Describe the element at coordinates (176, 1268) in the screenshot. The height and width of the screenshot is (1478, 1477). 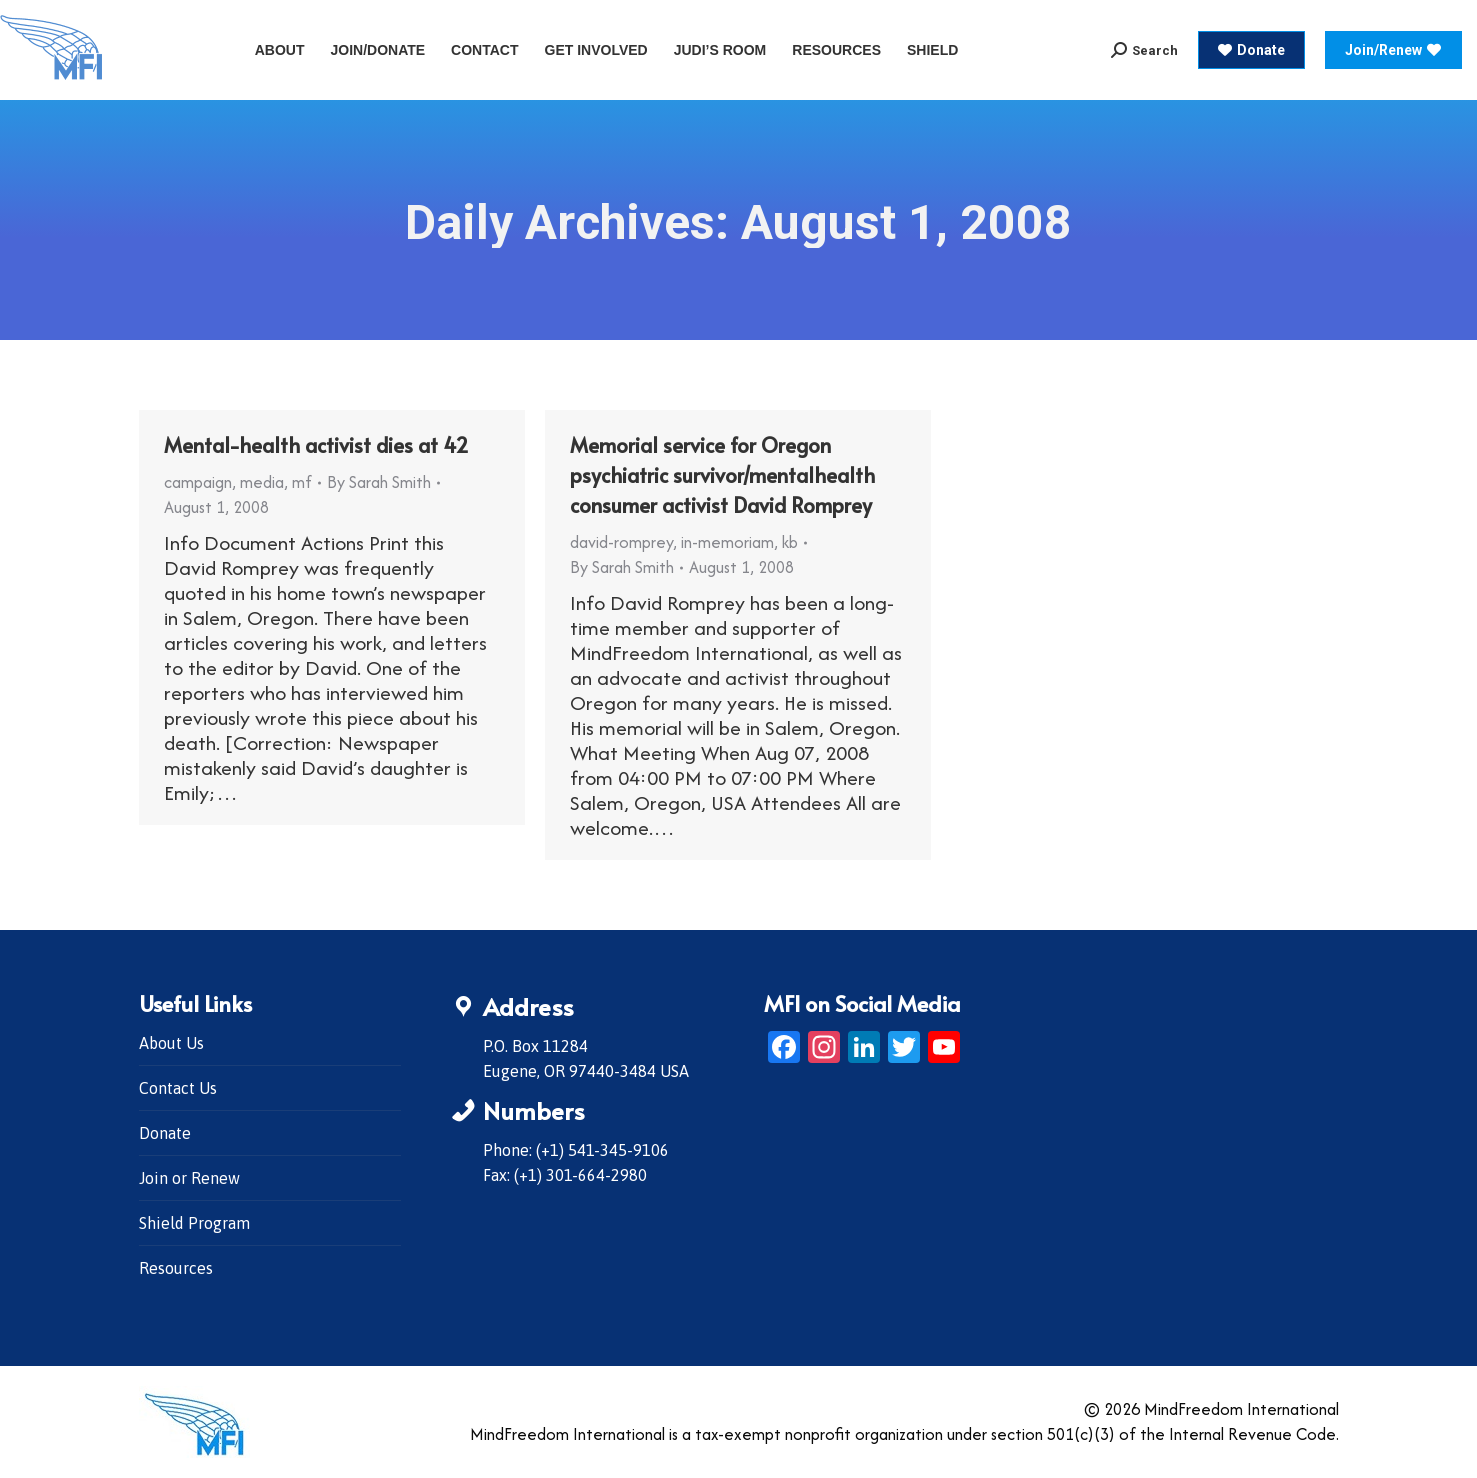
I see `Resources` at that location.